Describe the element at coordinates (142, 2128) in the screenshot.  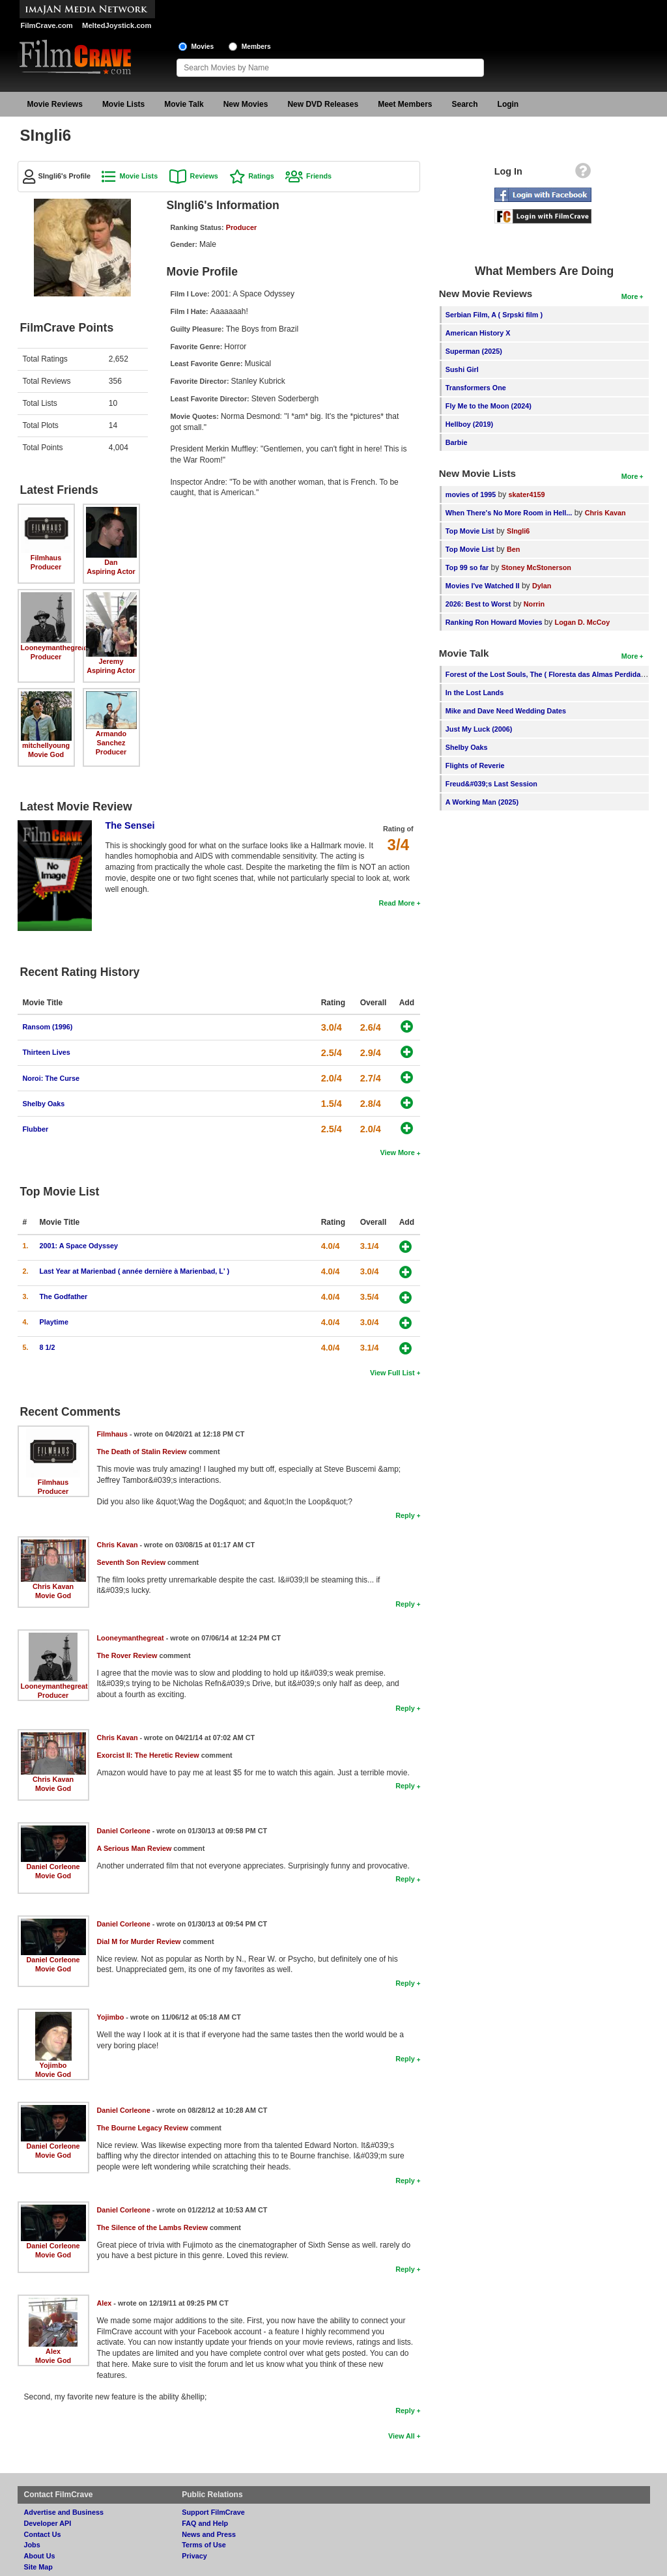
I see `The Bourne Legacy Review` at that location.